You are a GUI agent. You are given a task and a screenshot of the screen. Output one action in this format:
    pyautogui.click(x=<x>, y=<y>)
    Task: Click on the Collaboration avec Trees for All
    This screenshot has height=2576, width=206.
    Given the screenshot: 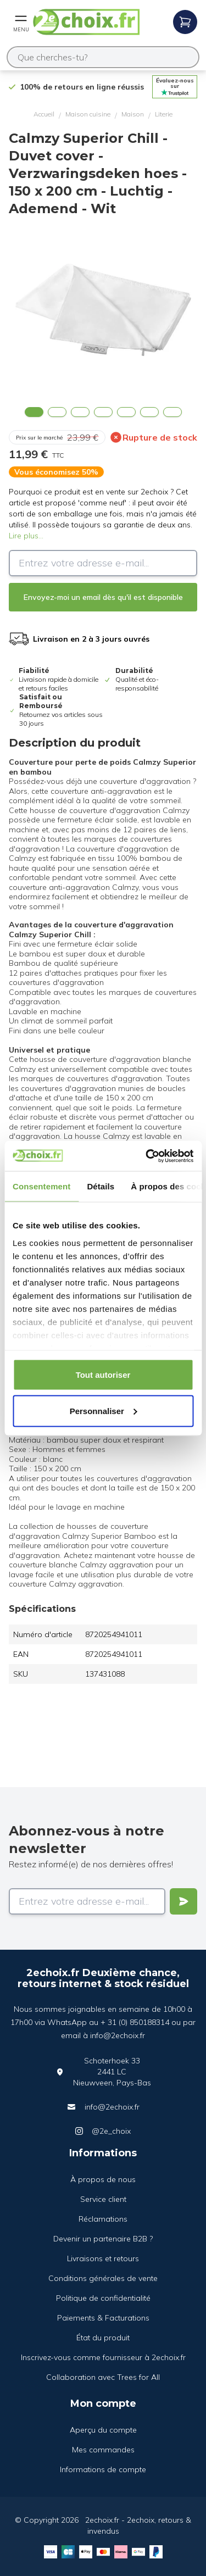 What is the action you would take?
    pyautogui.click(x=103, y=2377)
    